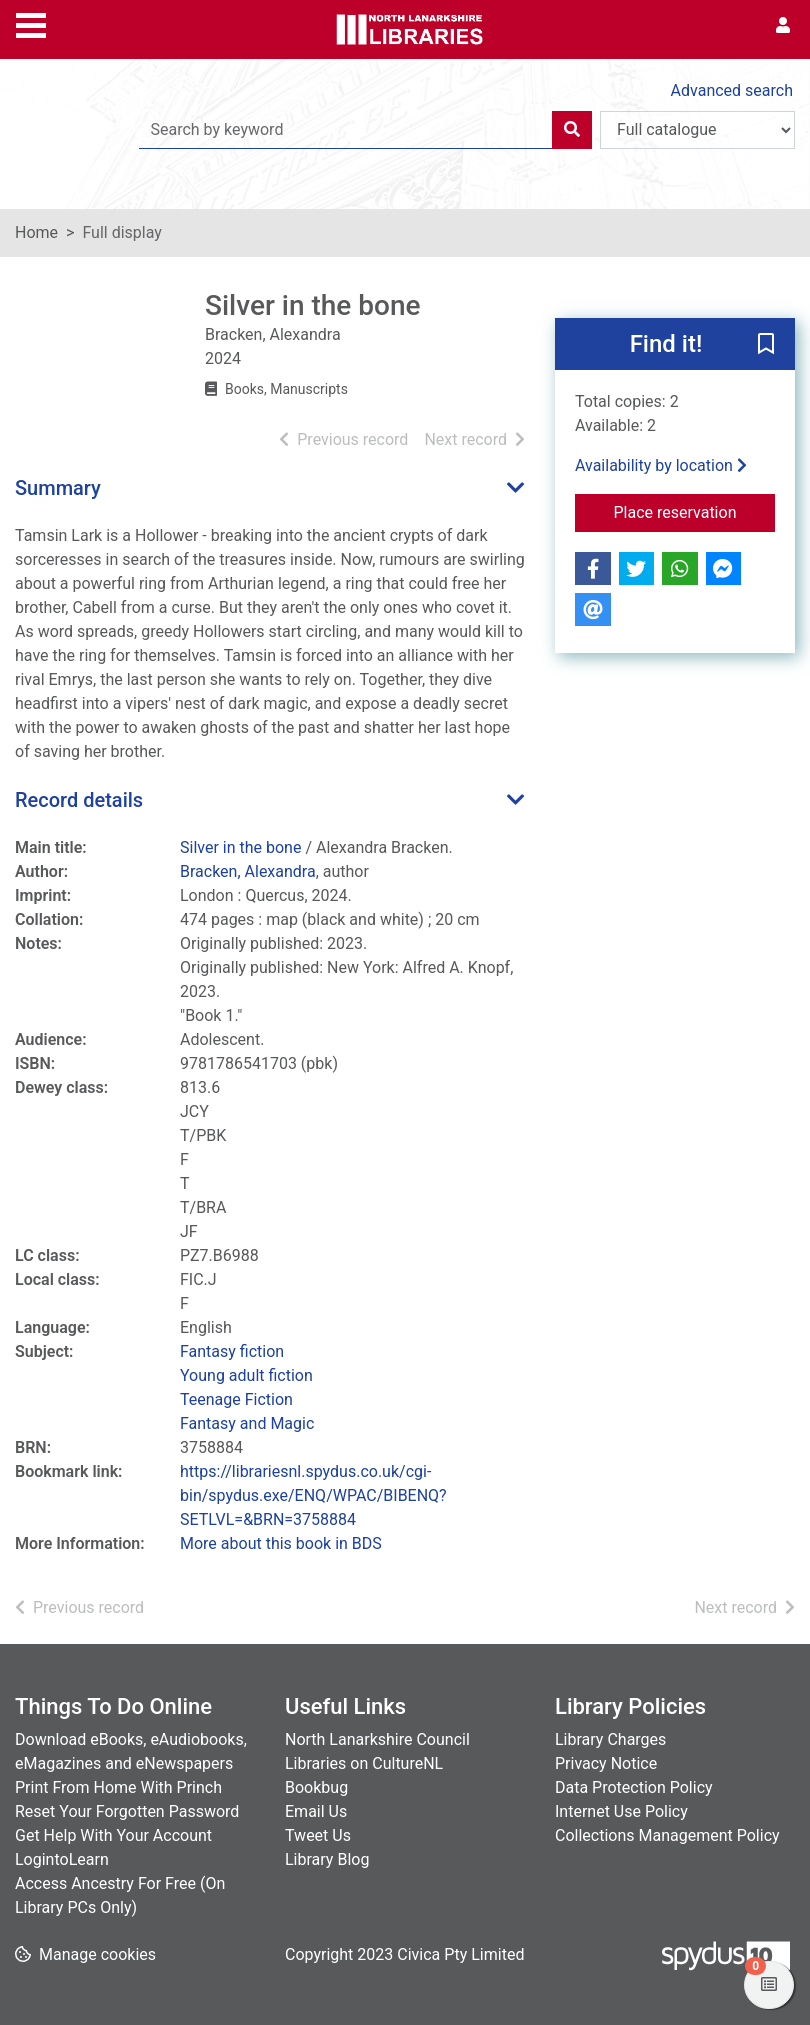  What do you see at coordinates (732, 90) in the screenshot?
I see `Advanced search` at bounding box center [732, 90].